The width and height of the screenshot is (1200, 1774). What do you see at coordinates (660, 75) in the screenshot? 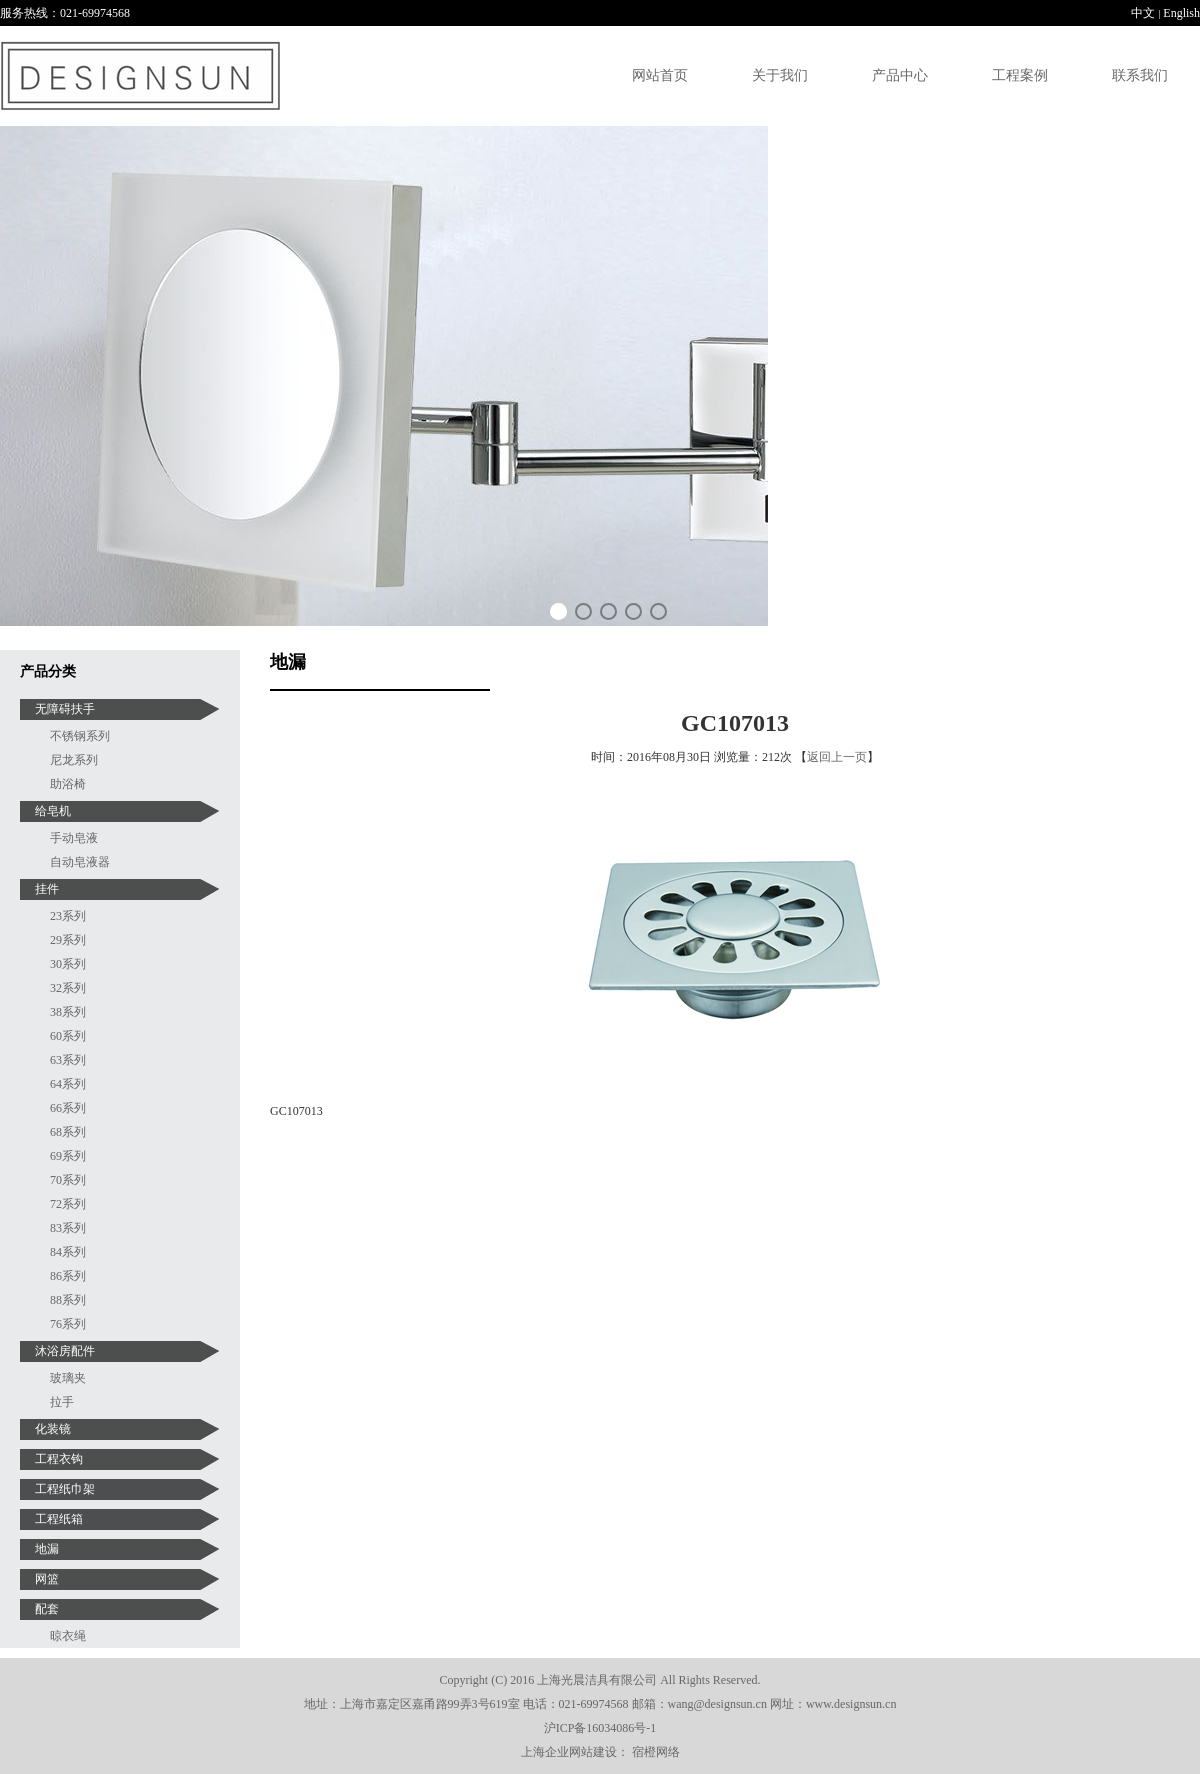
I see `网站首页` at bounding box center [660, 75].